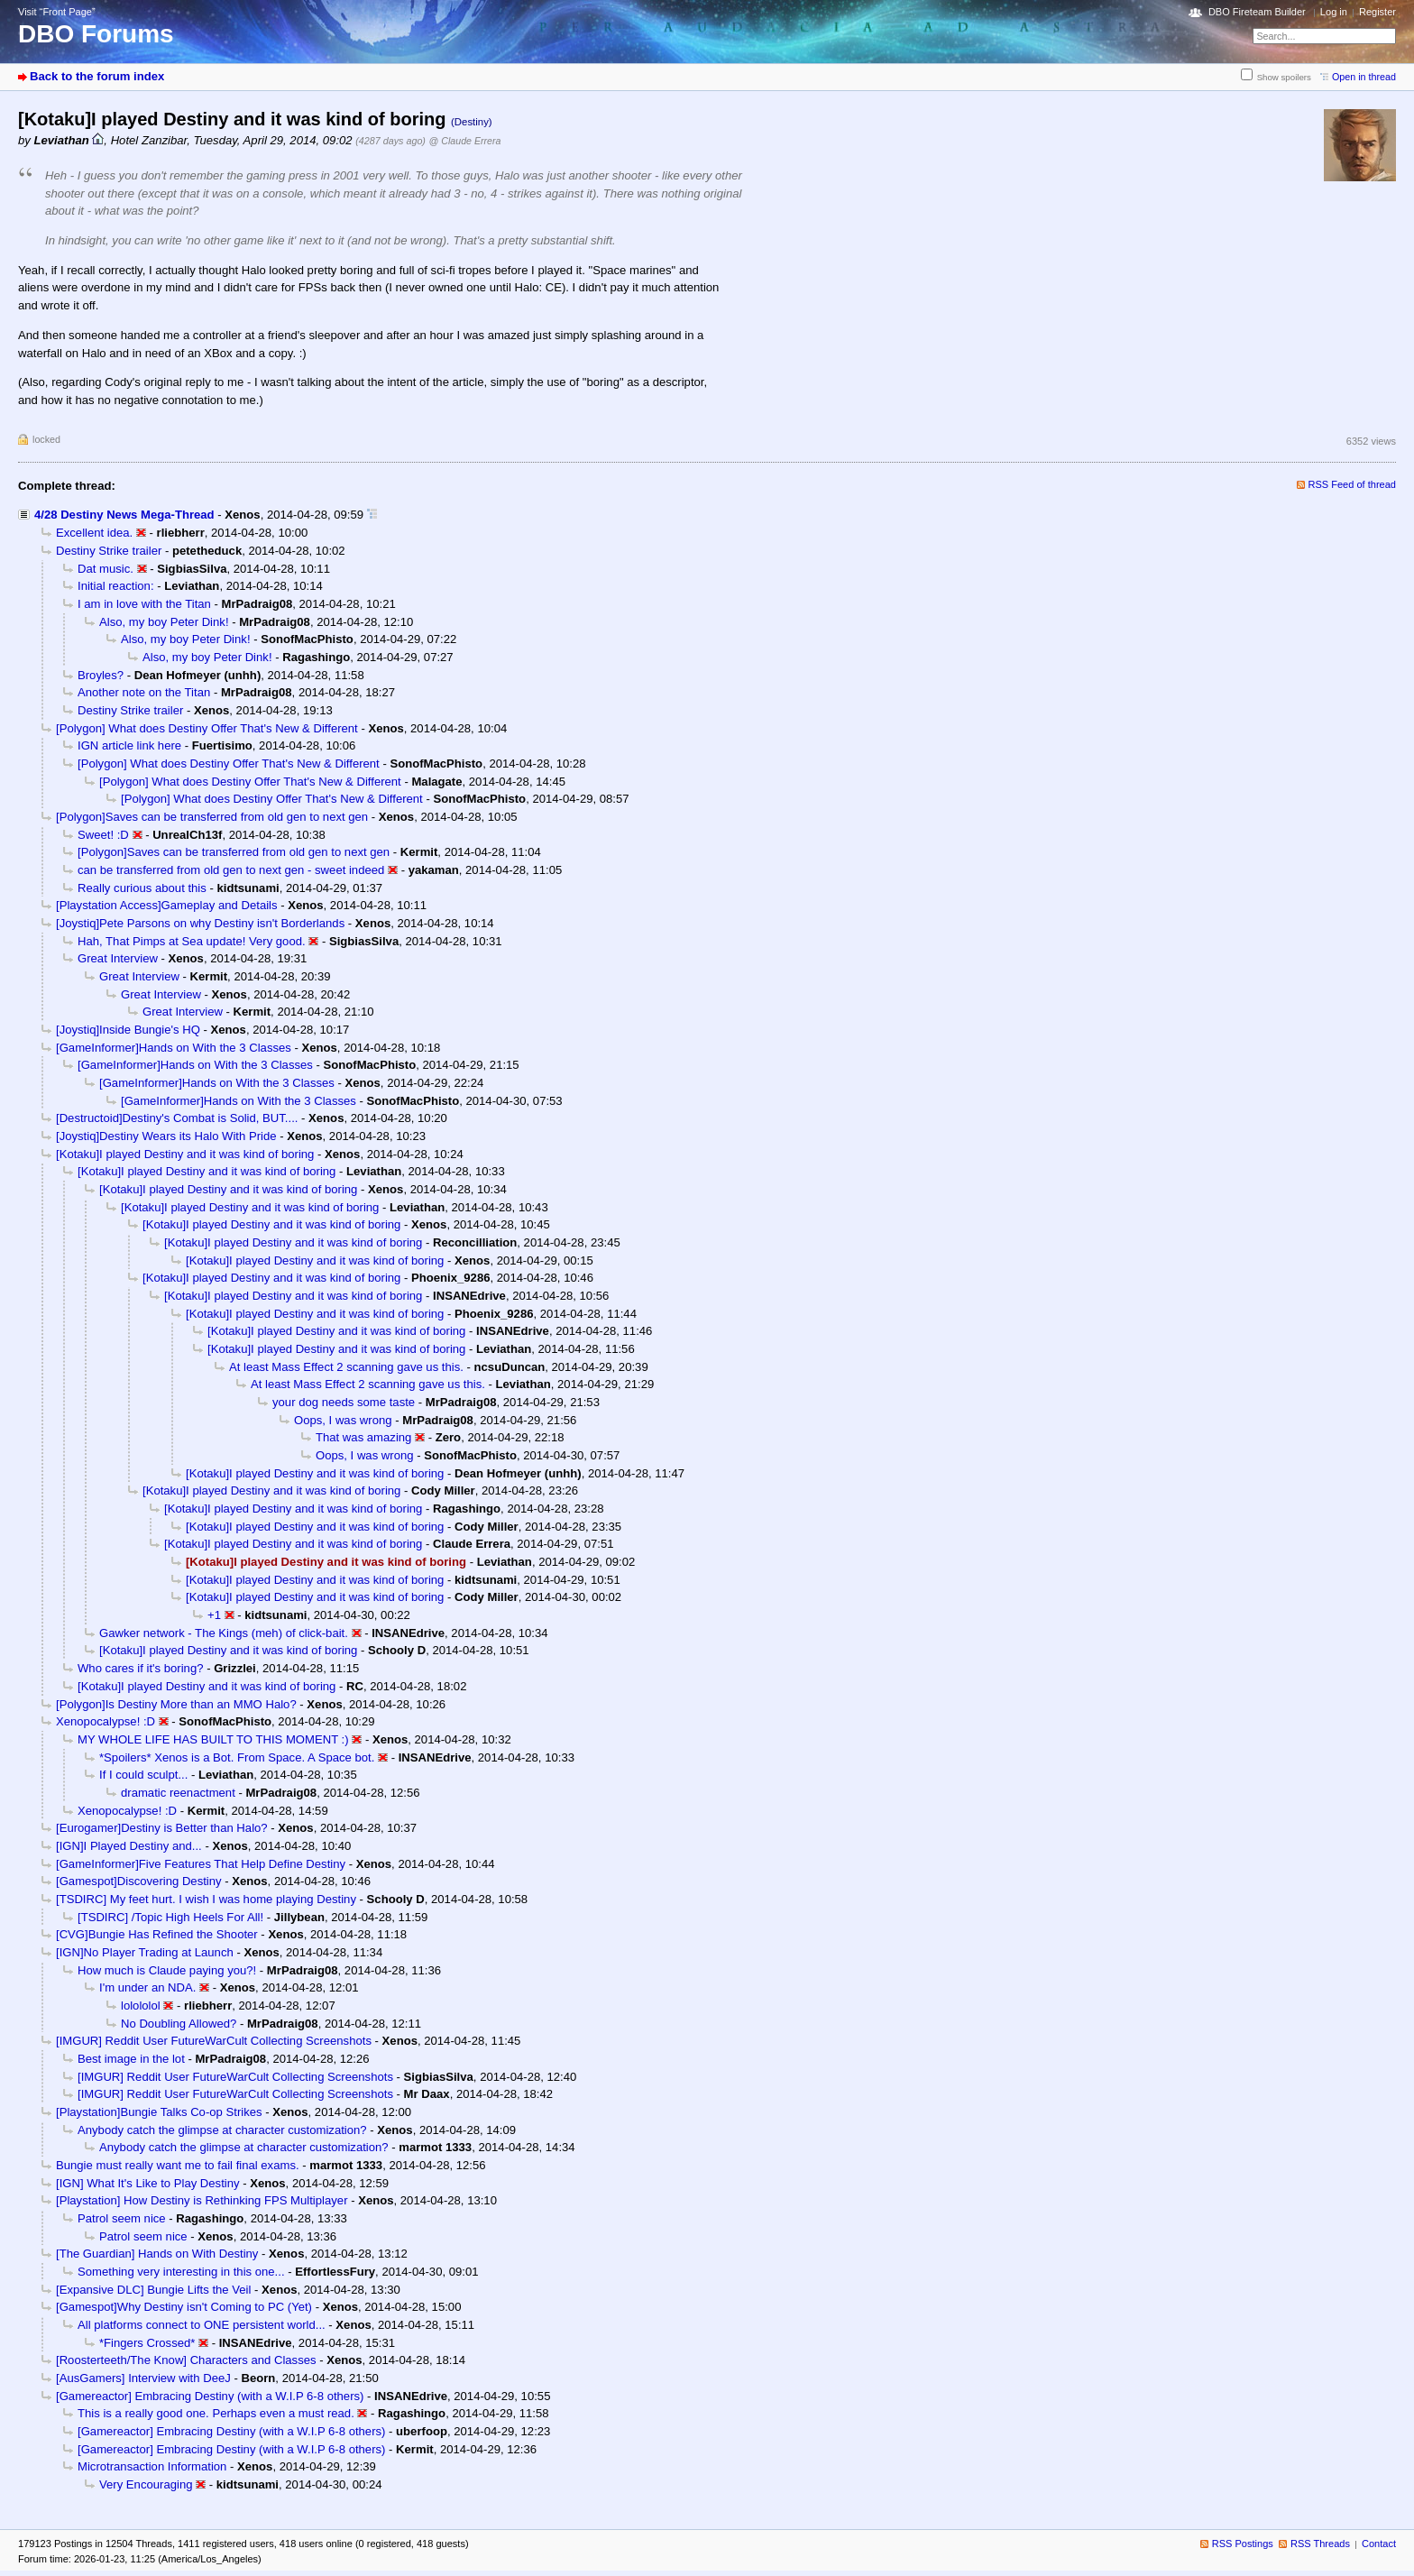 The height and width of the screenshot is (2576, 1414). What do you see at coordinates (118, 958) in the screenshot?
I see `Great Interview` at bounding box center [118, 958].